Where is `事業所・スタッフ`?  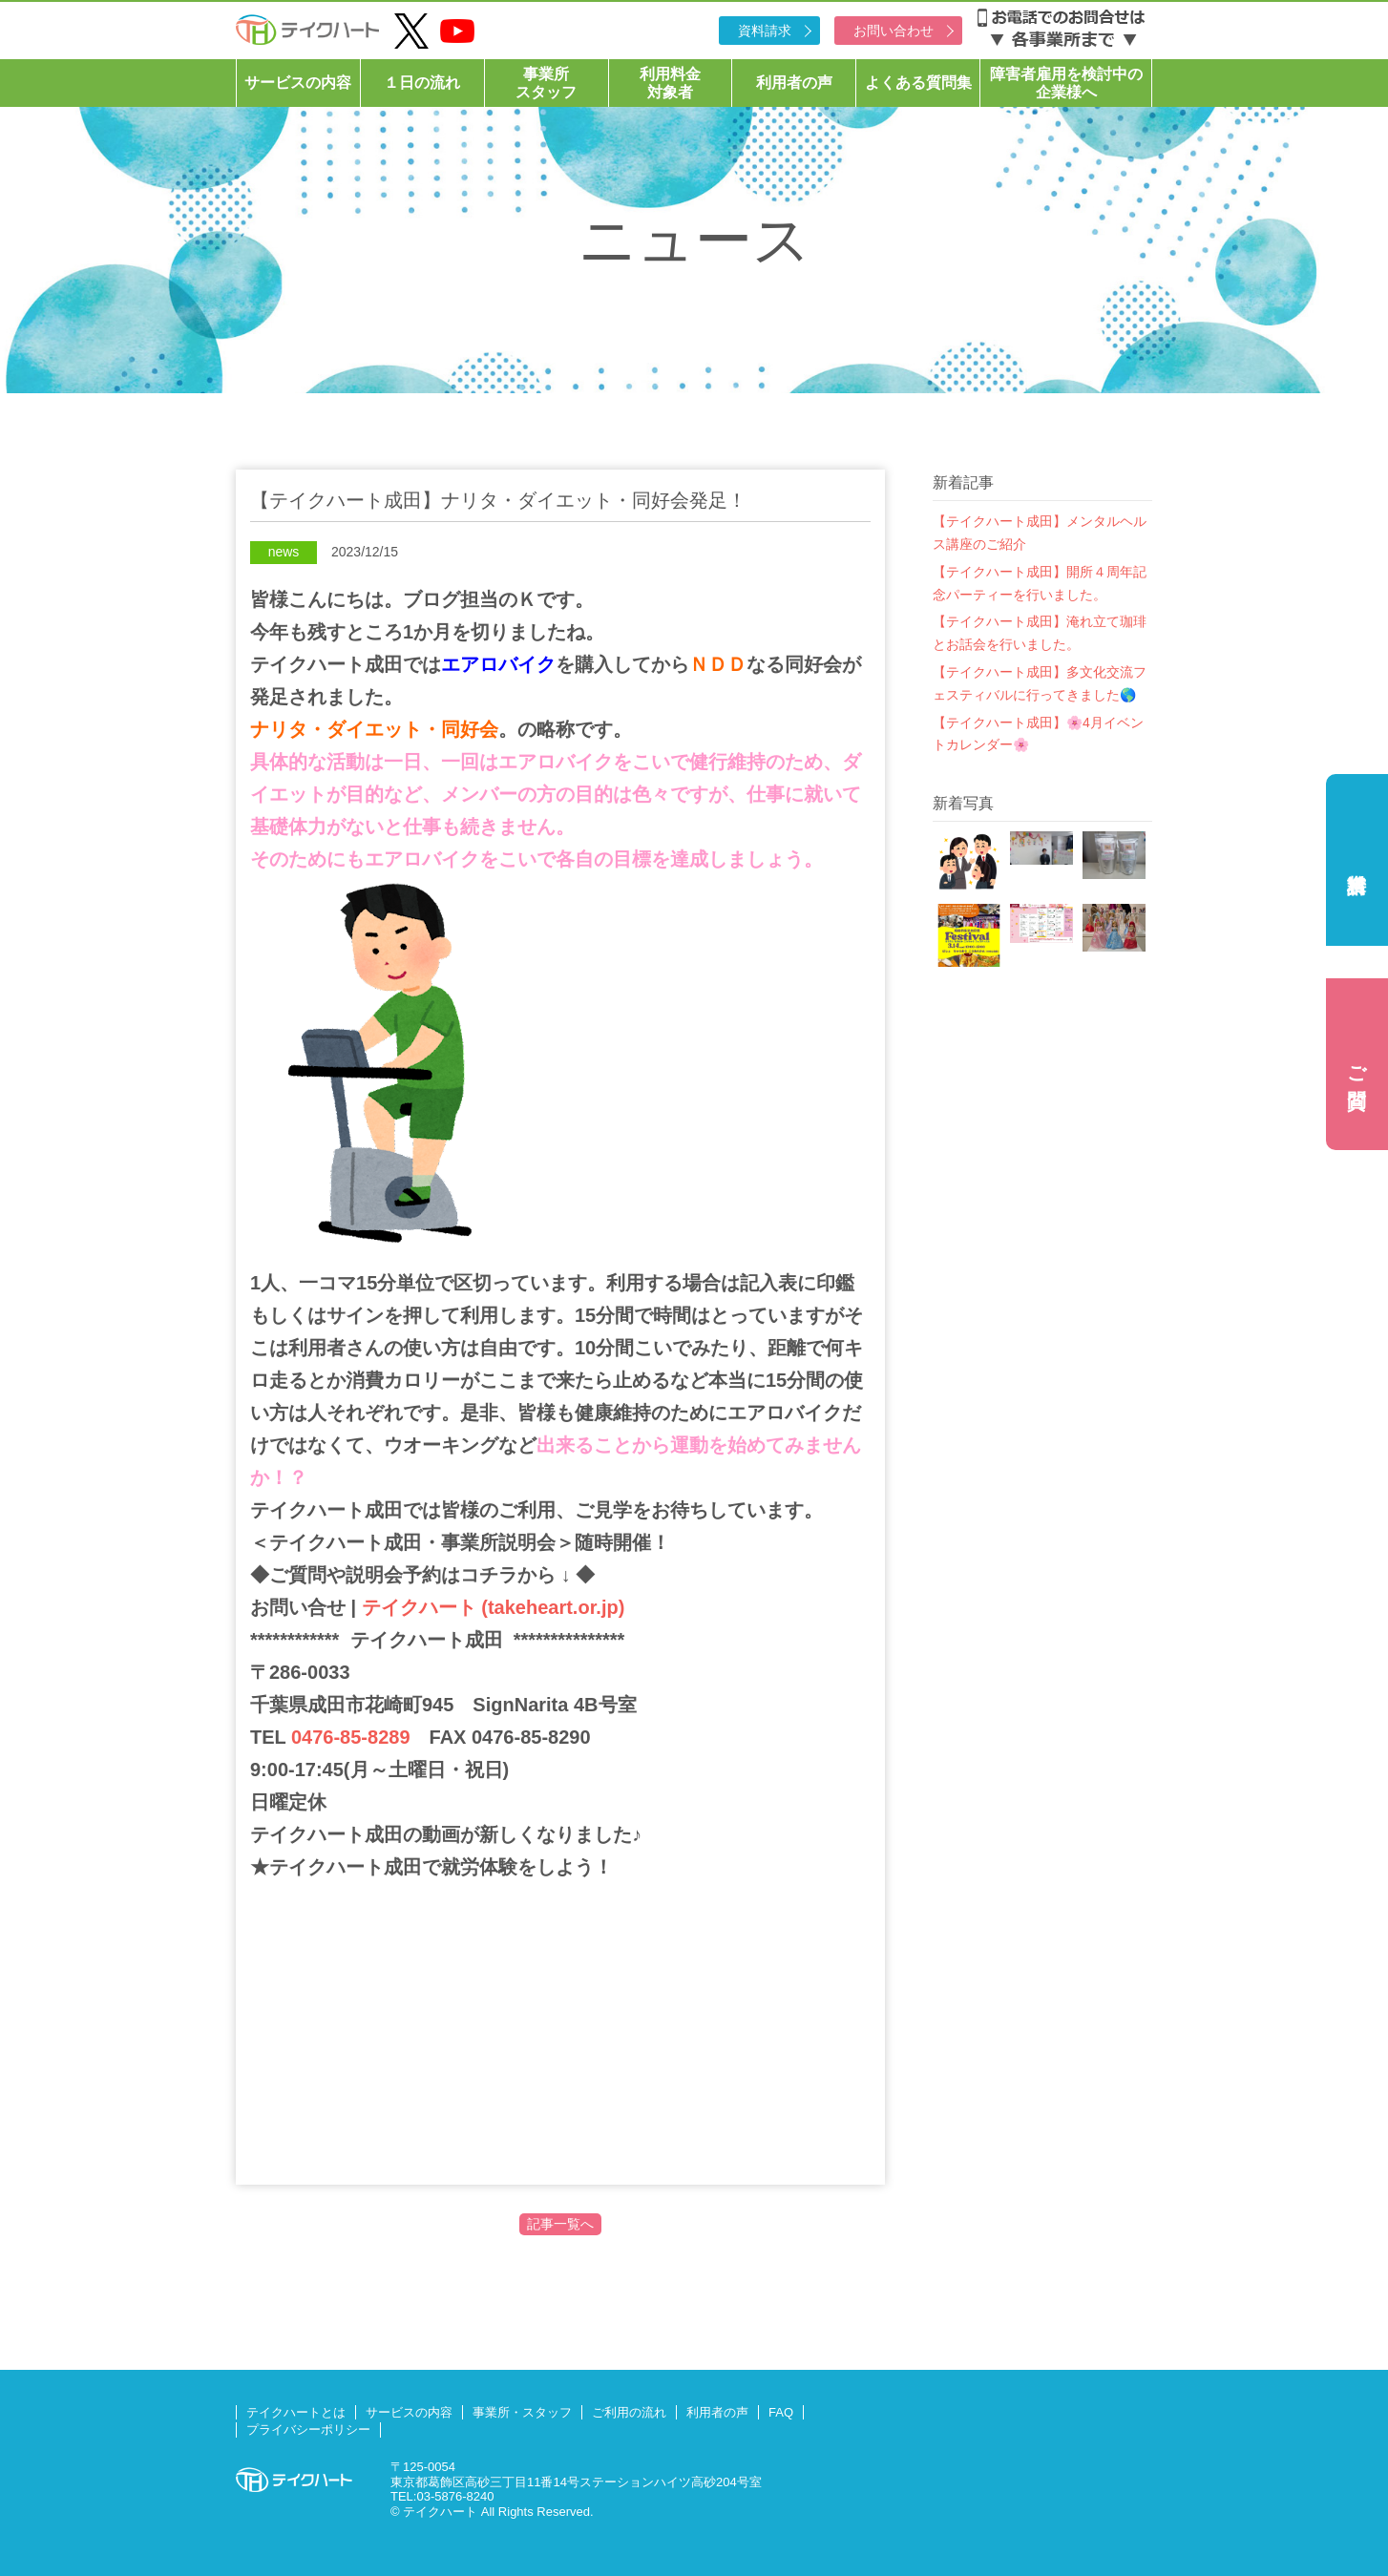
事業所・スタッフ is located at coordinates (522, 2412).